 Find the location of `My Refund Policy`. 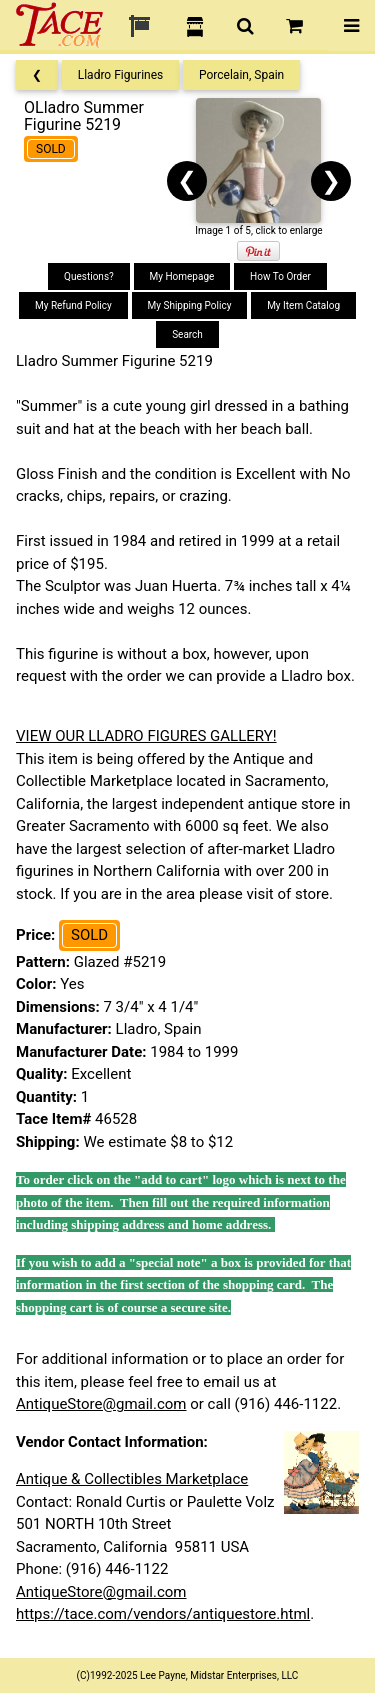

My Refund Policy is located at coordinates (73, 305).